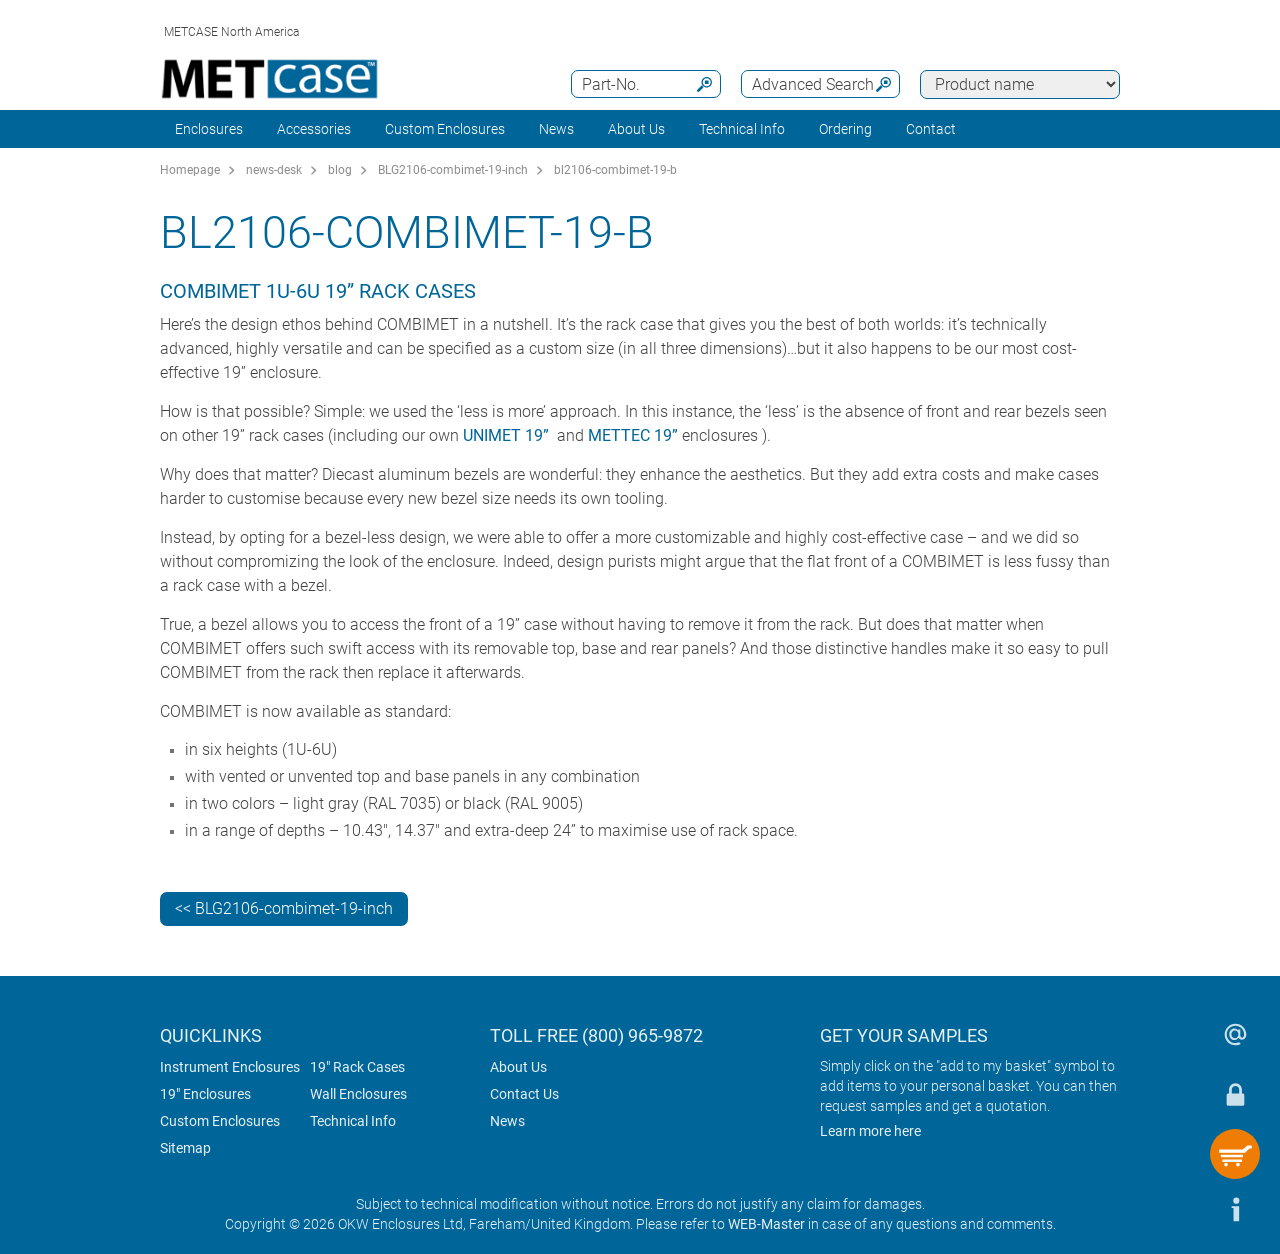  I want to click on blog, so click(340, 170).